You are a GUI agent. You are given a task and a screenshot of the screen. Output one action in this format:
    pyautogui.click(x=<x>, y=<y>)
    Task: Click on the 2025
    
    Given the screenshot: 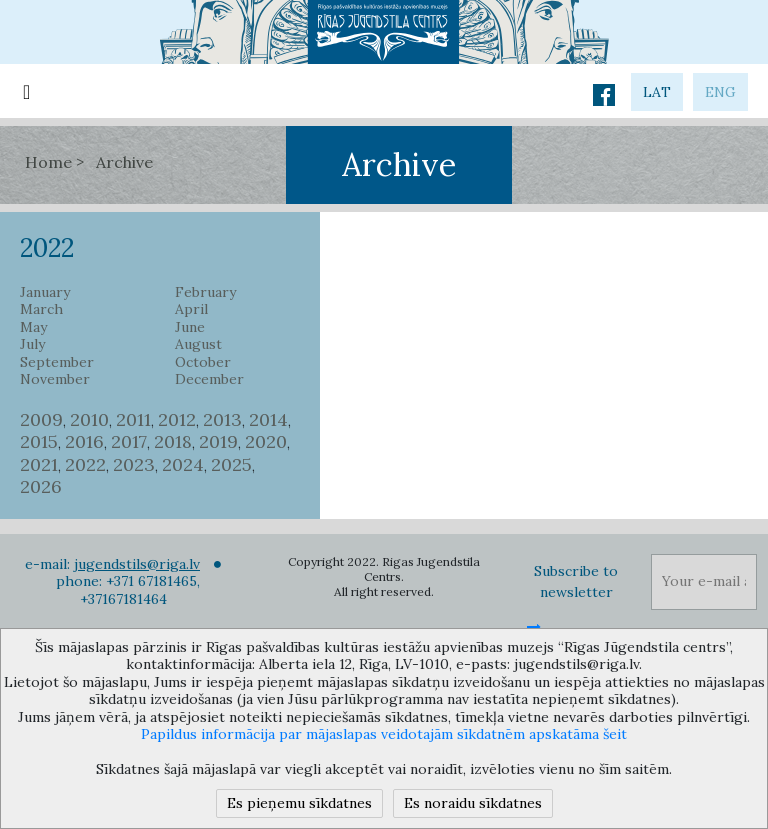 What is the action you would take?
    pyautogui.click(x=231, y=464)
    